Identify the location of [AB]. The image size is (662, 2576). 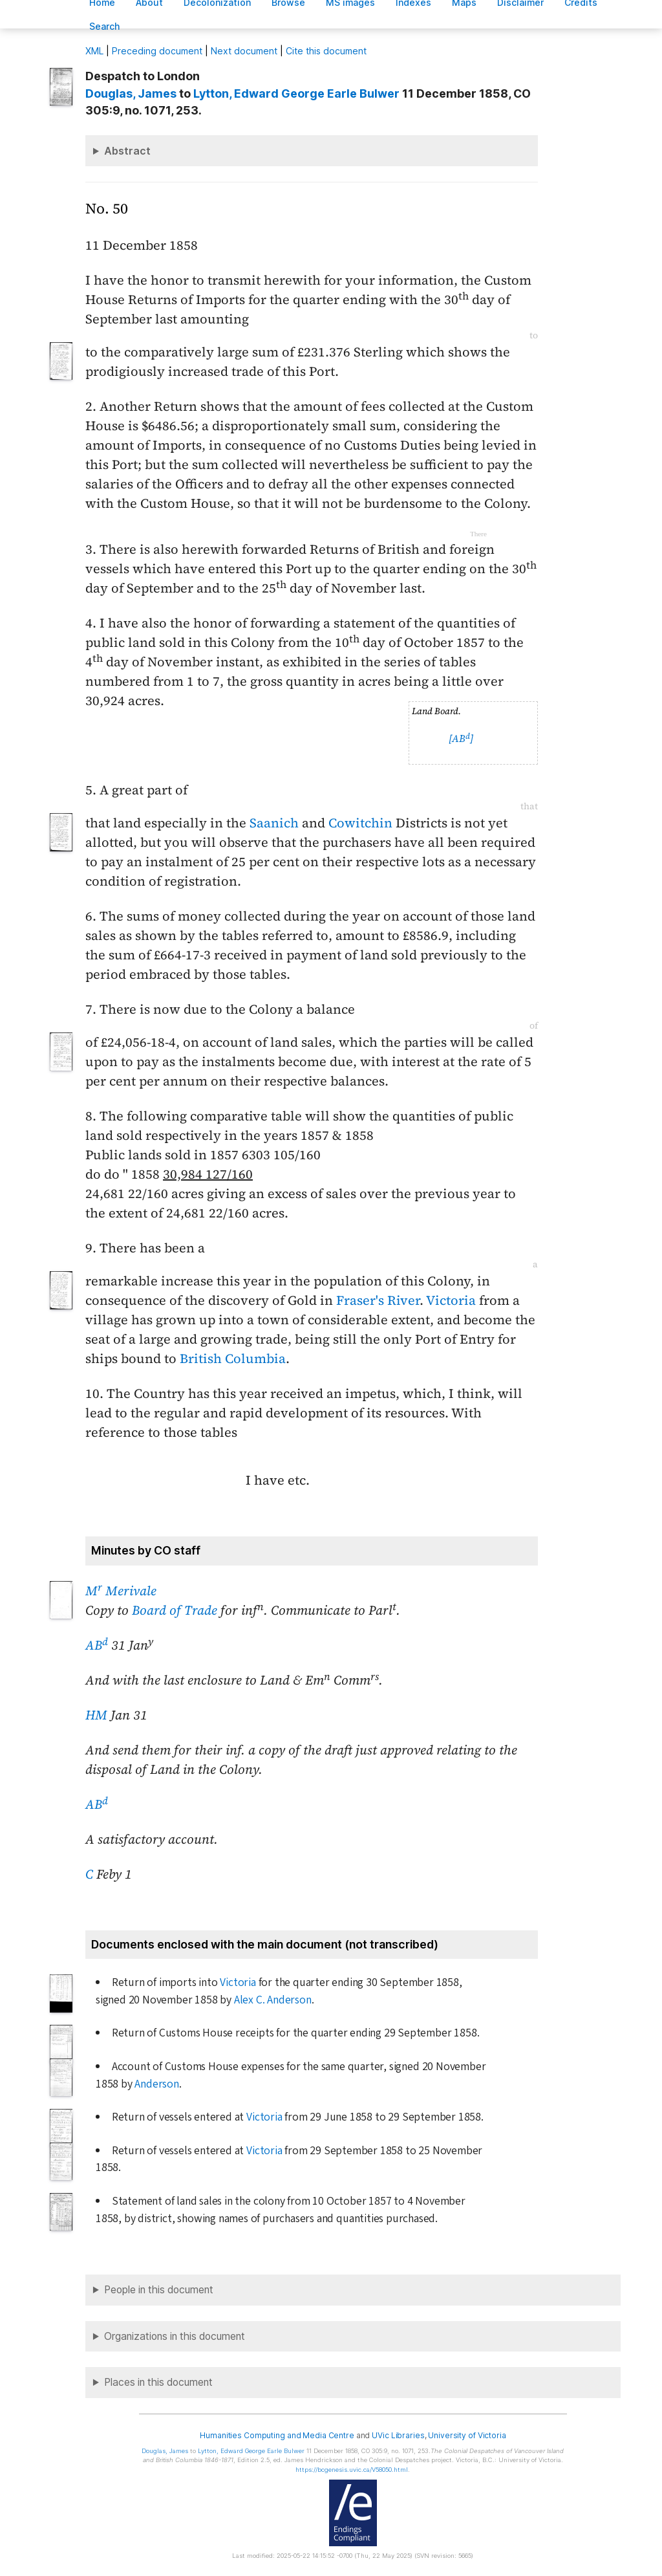
(461, 738).